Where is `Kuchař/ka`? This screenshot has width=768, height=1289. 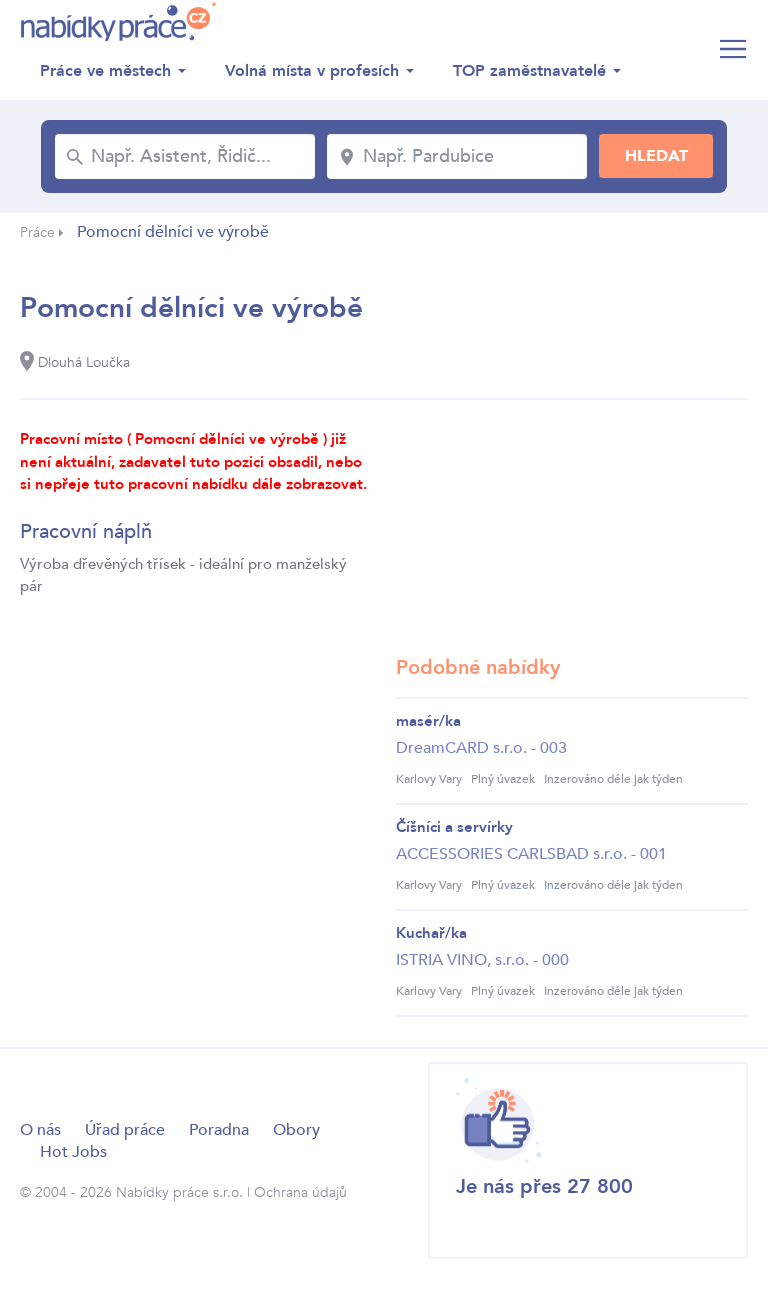
Kuchař/ka is located at coordinates (431, 933).